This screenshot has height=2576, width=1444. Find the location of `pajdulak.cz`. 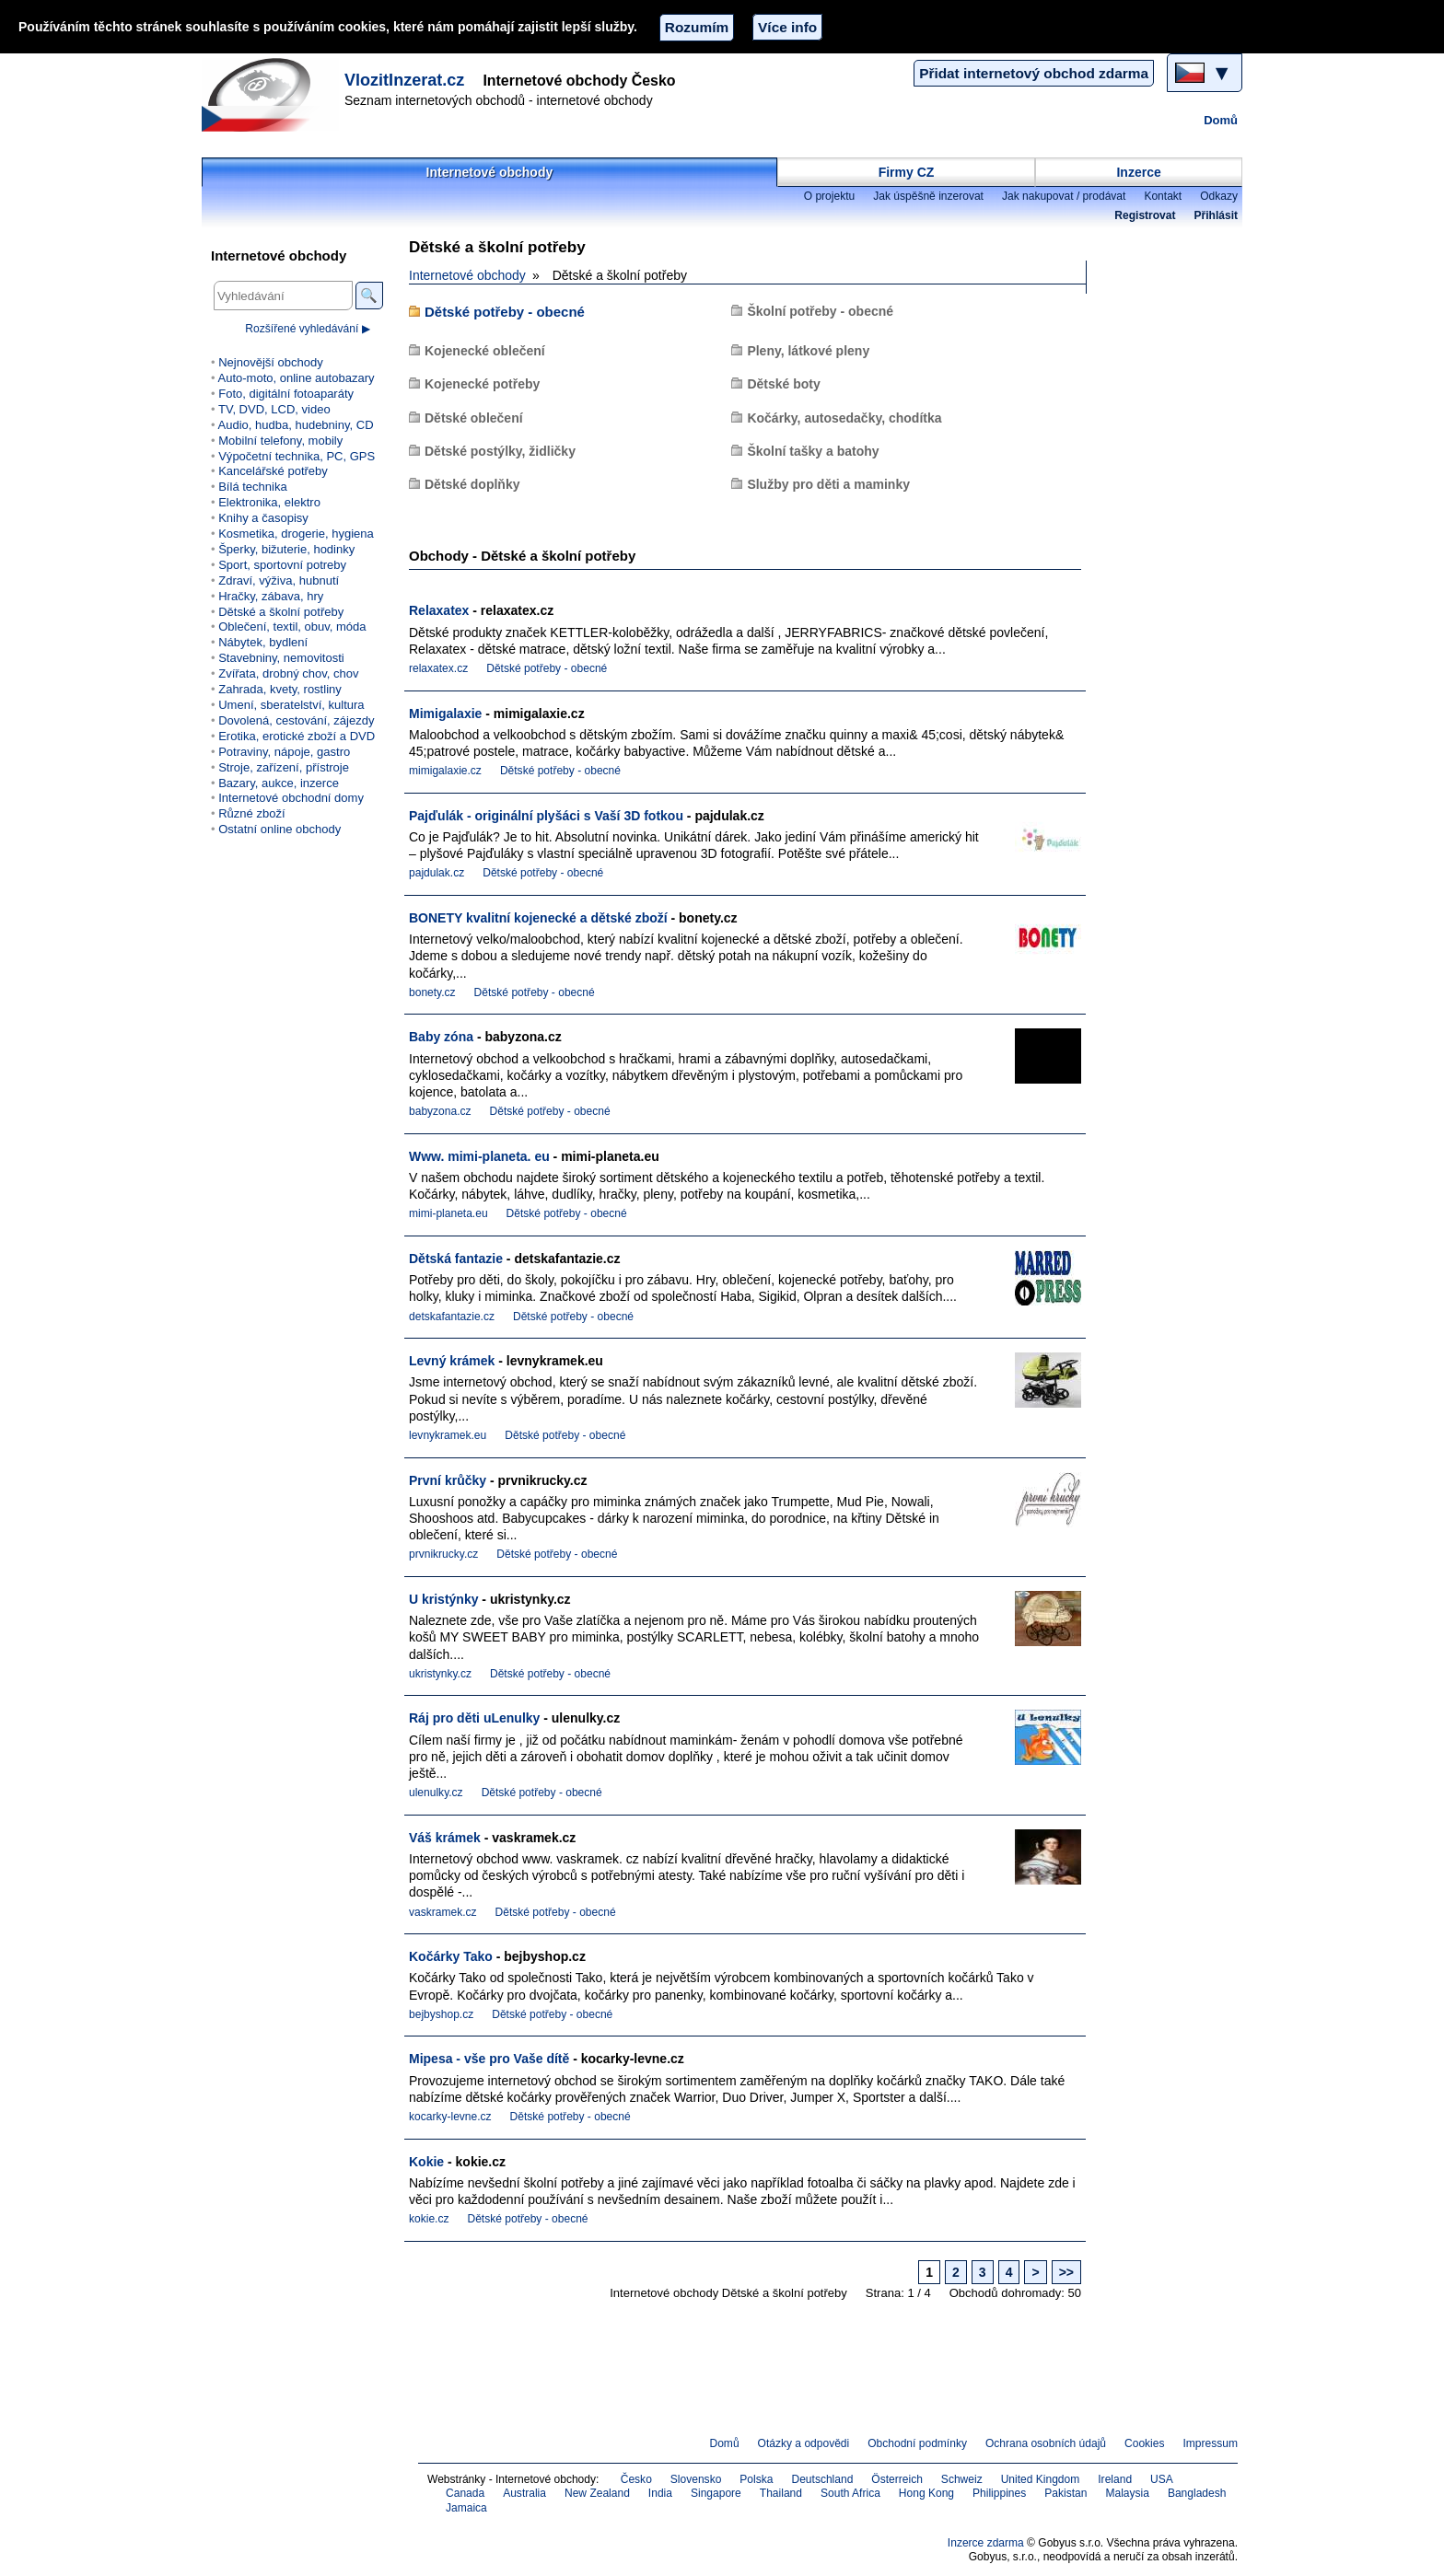

pajdulak.cz is located at coordinates (436, 872).